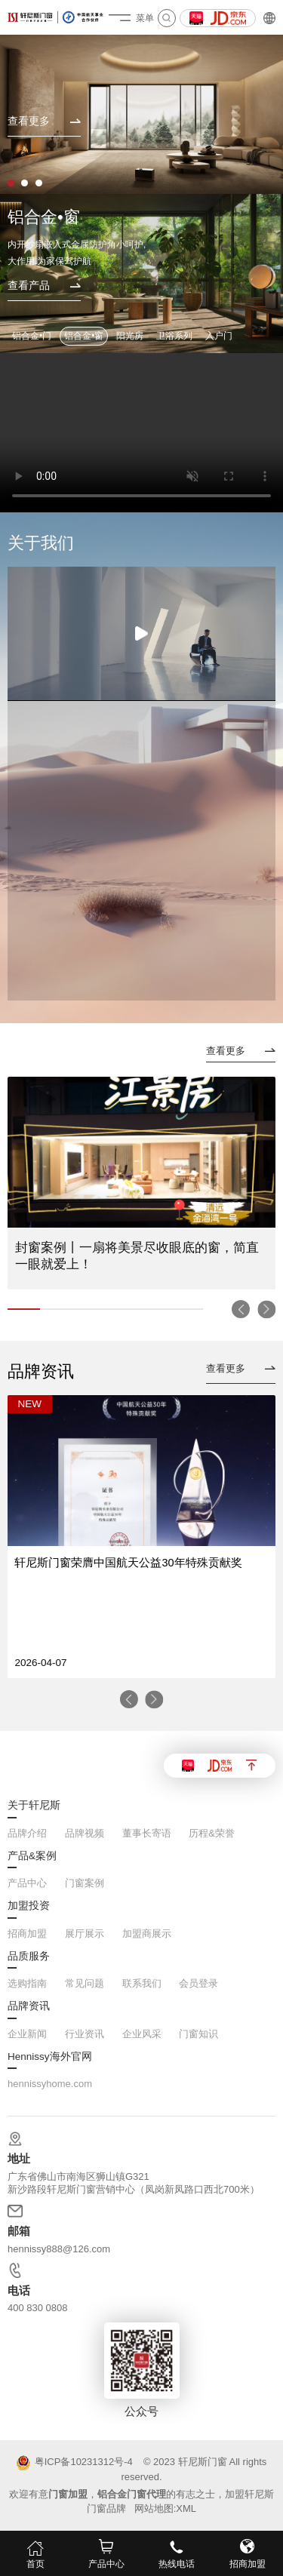  Describe the element at coordinates (34, 1805) in the screenshot. I see `关于轩尼斯` at that location.